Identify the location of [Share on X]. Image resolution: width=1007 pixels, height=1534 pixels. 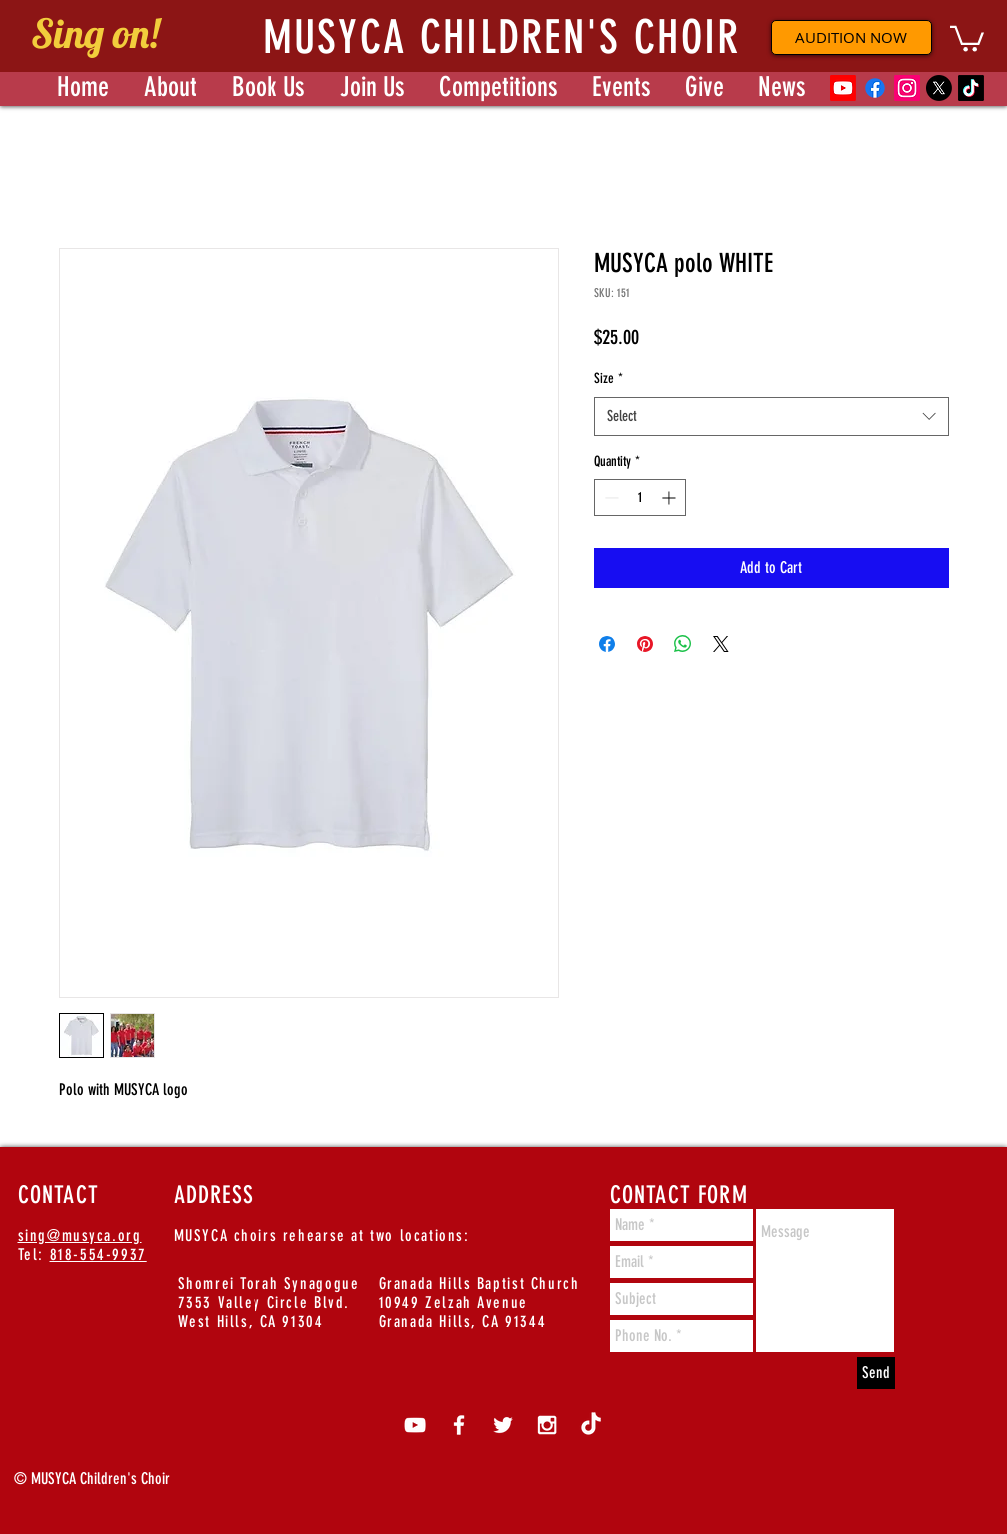
(721, 644).